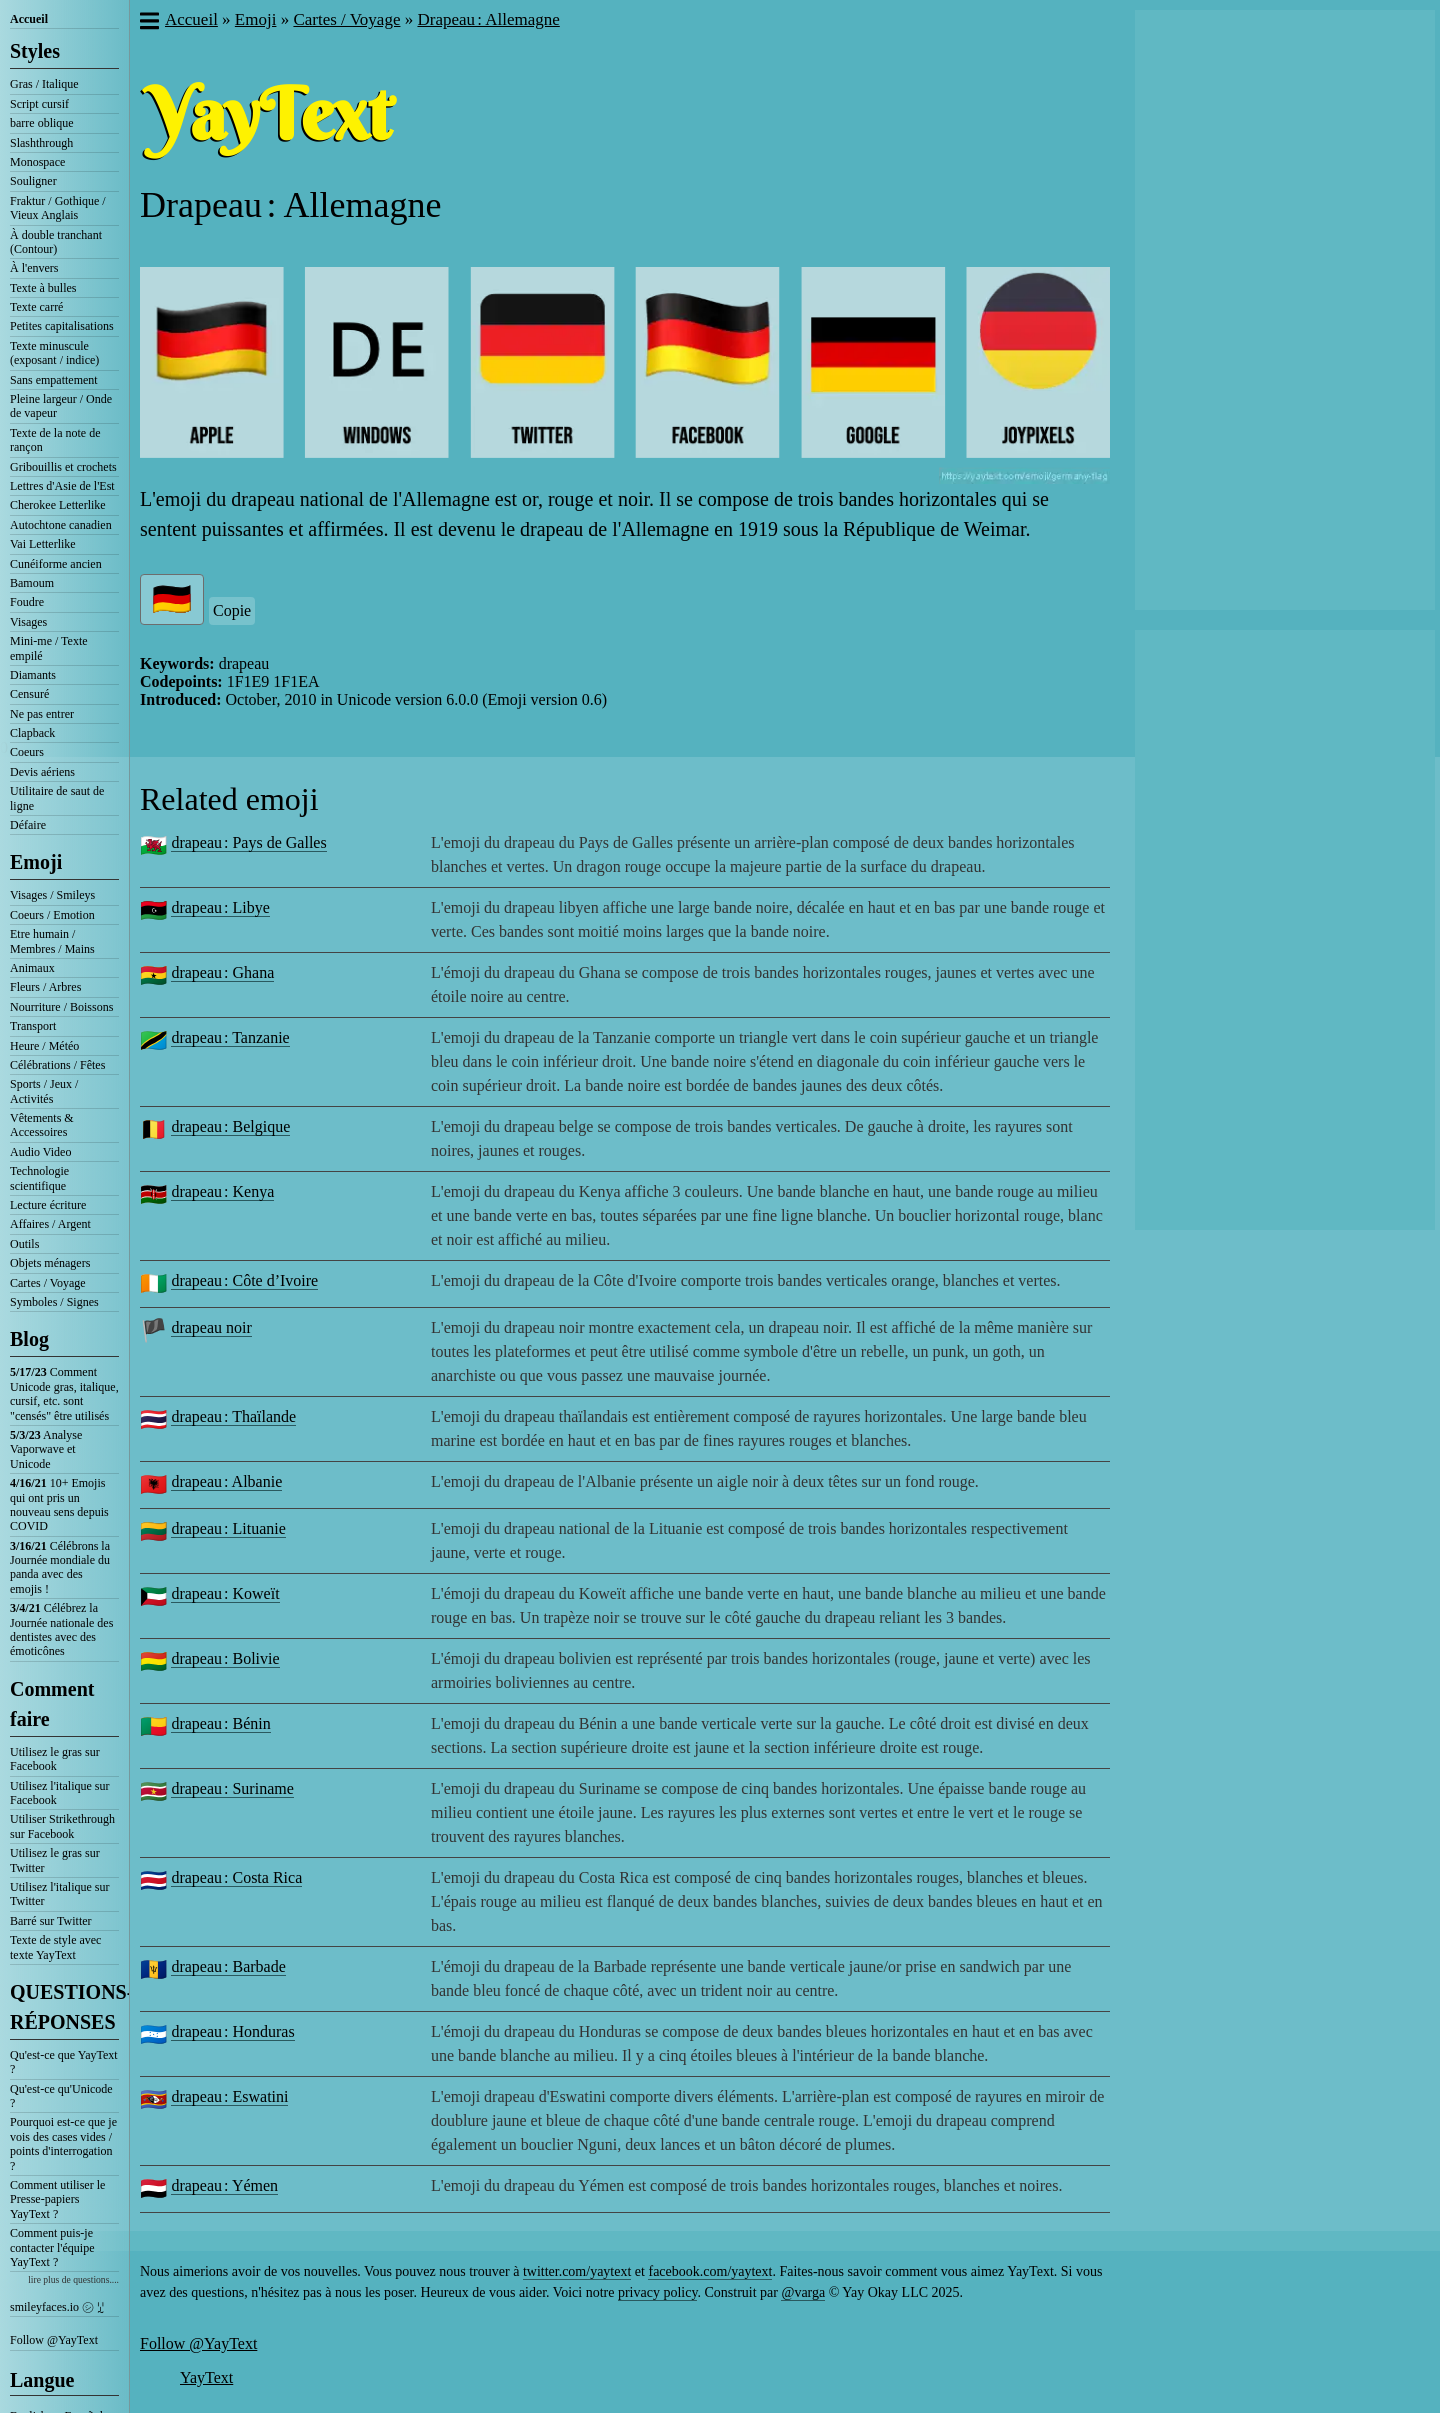 The image size is (1440, 2413). What do you see at coordinates (32, 733) in the screenshot?
I see `Clapback` at bounding box center [32, 733].